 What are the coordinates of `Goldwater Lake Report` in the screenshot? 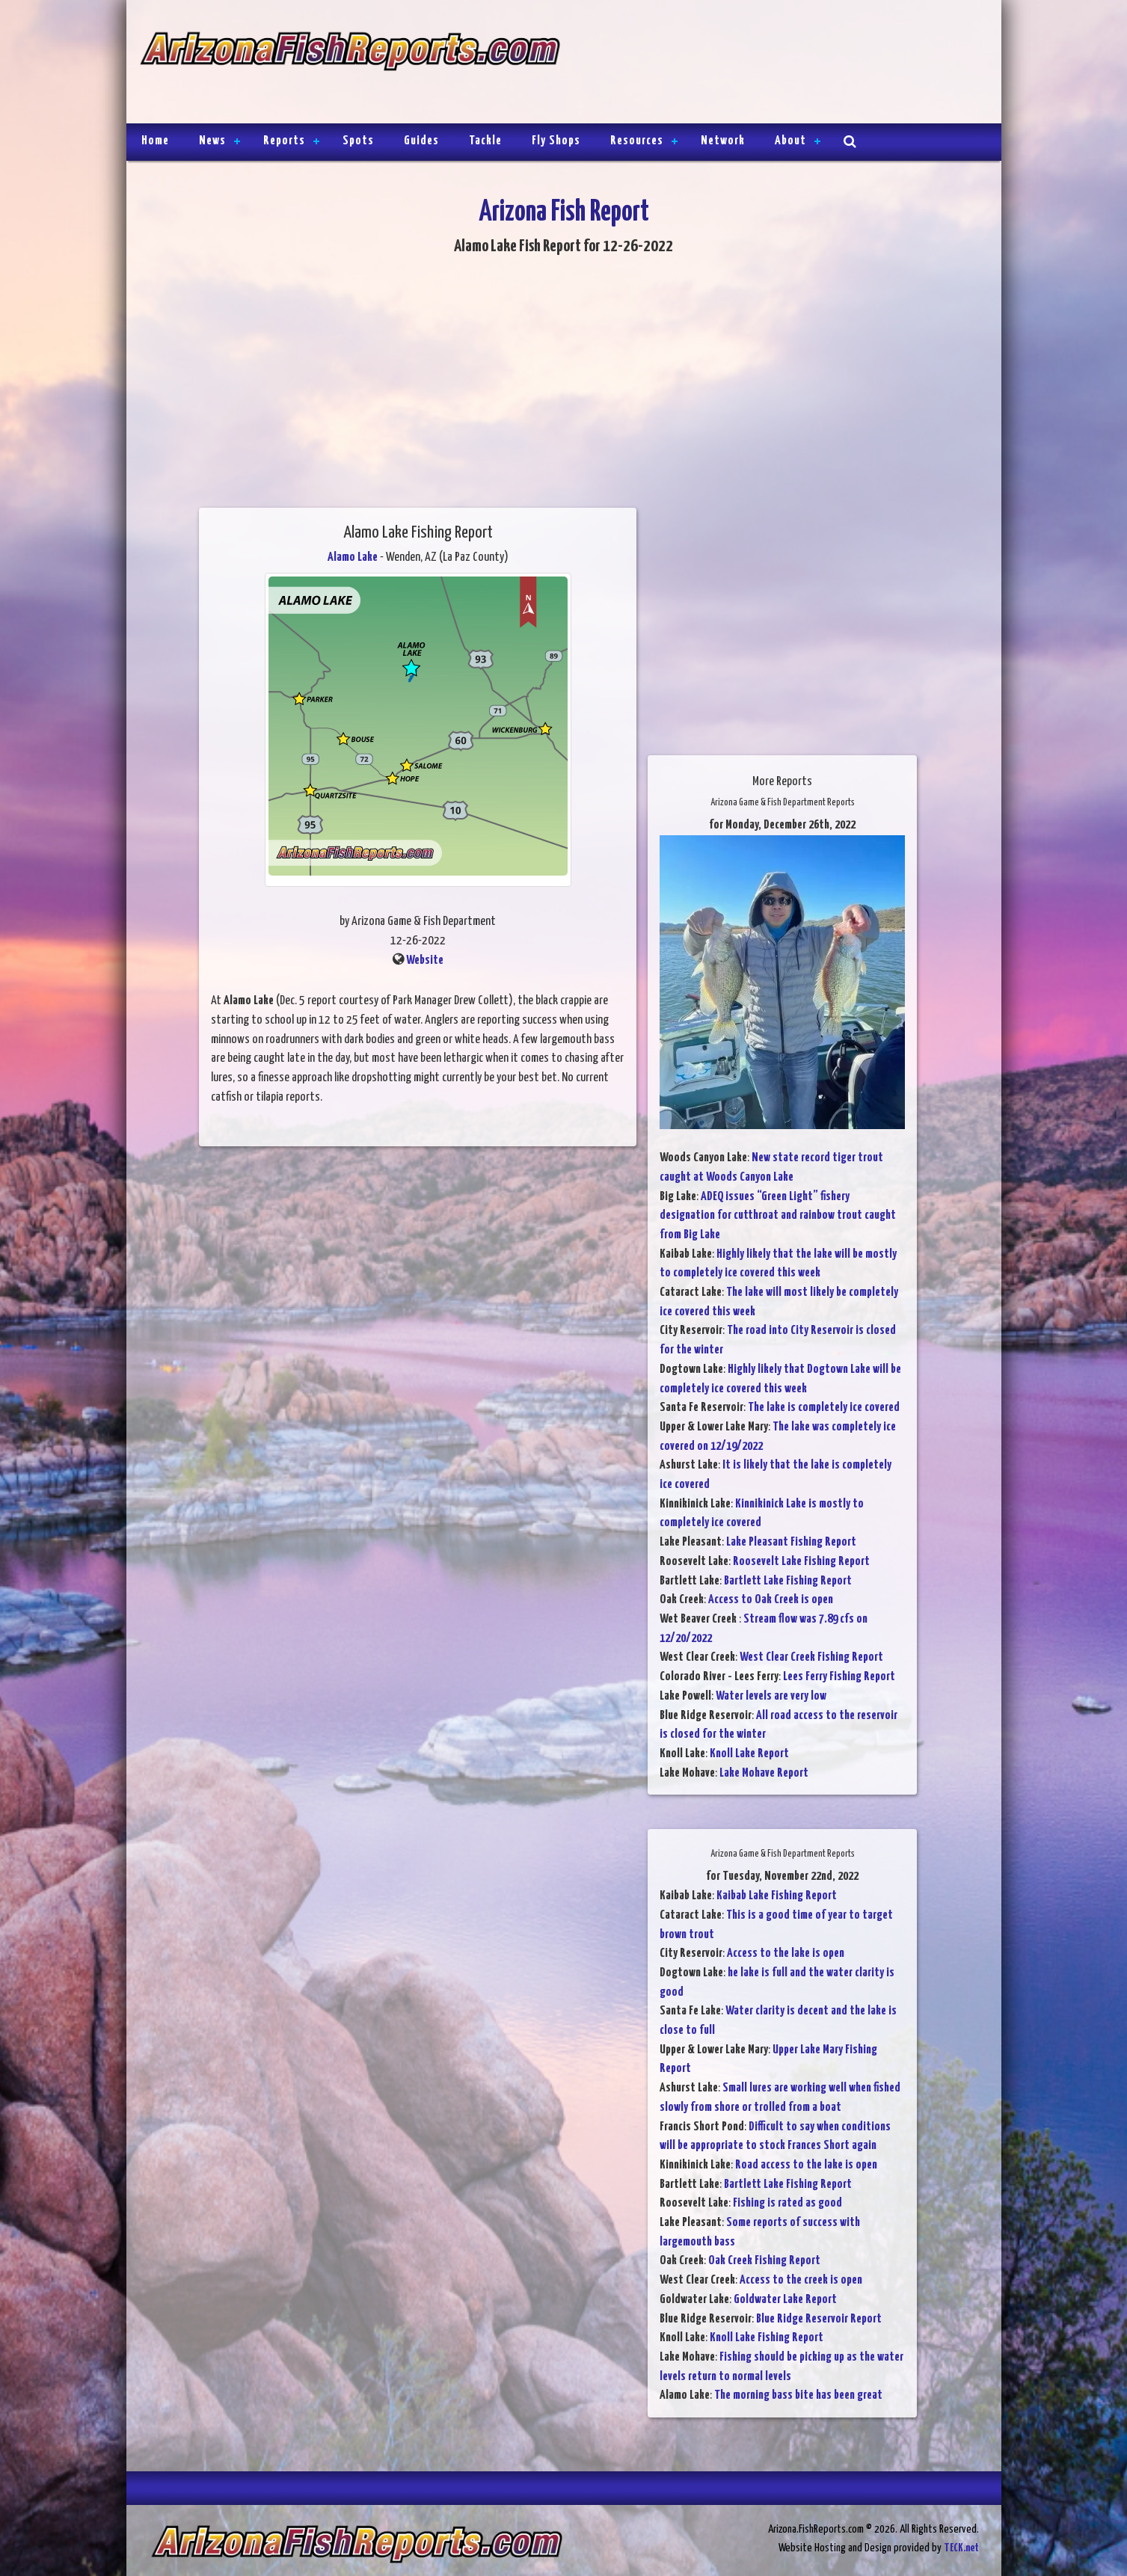 It's located at (785, 2299).